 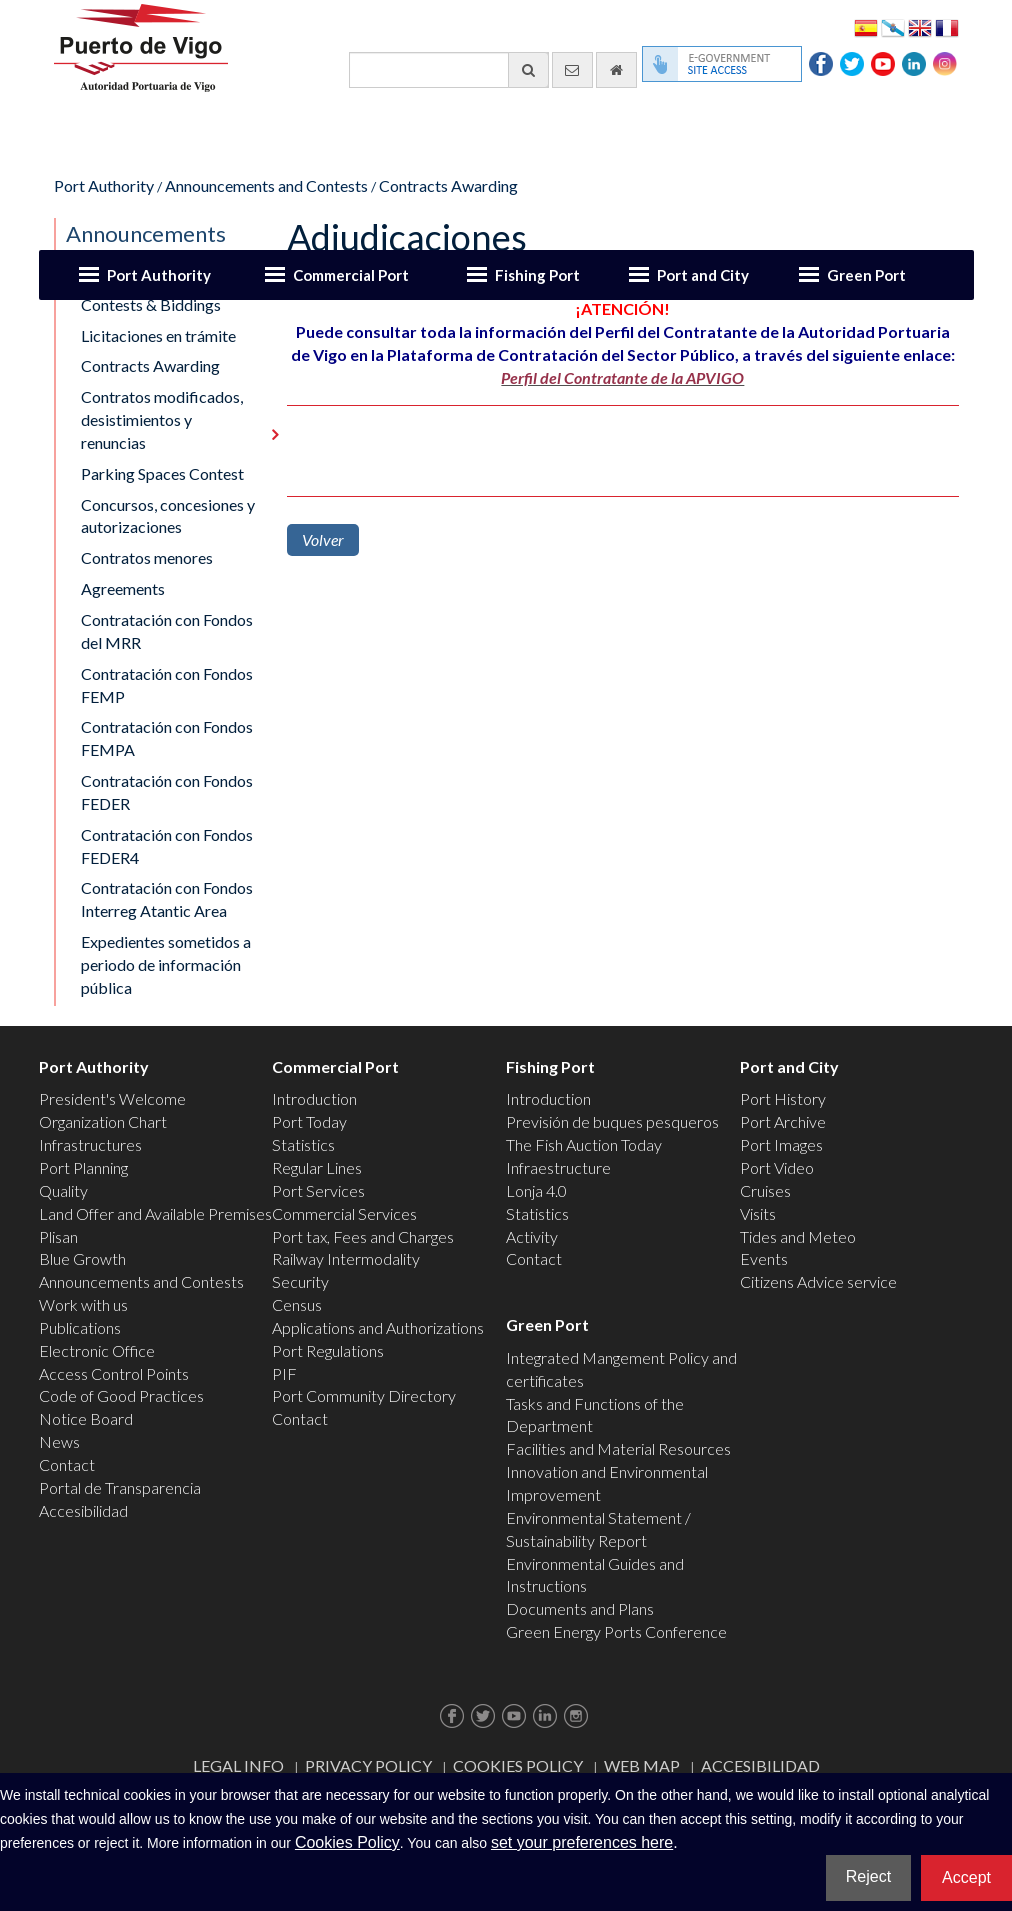 What do you see at coordinates (83, 1304) in the screenshot?
I see `Work with us` at bounding box center [83, 1304].